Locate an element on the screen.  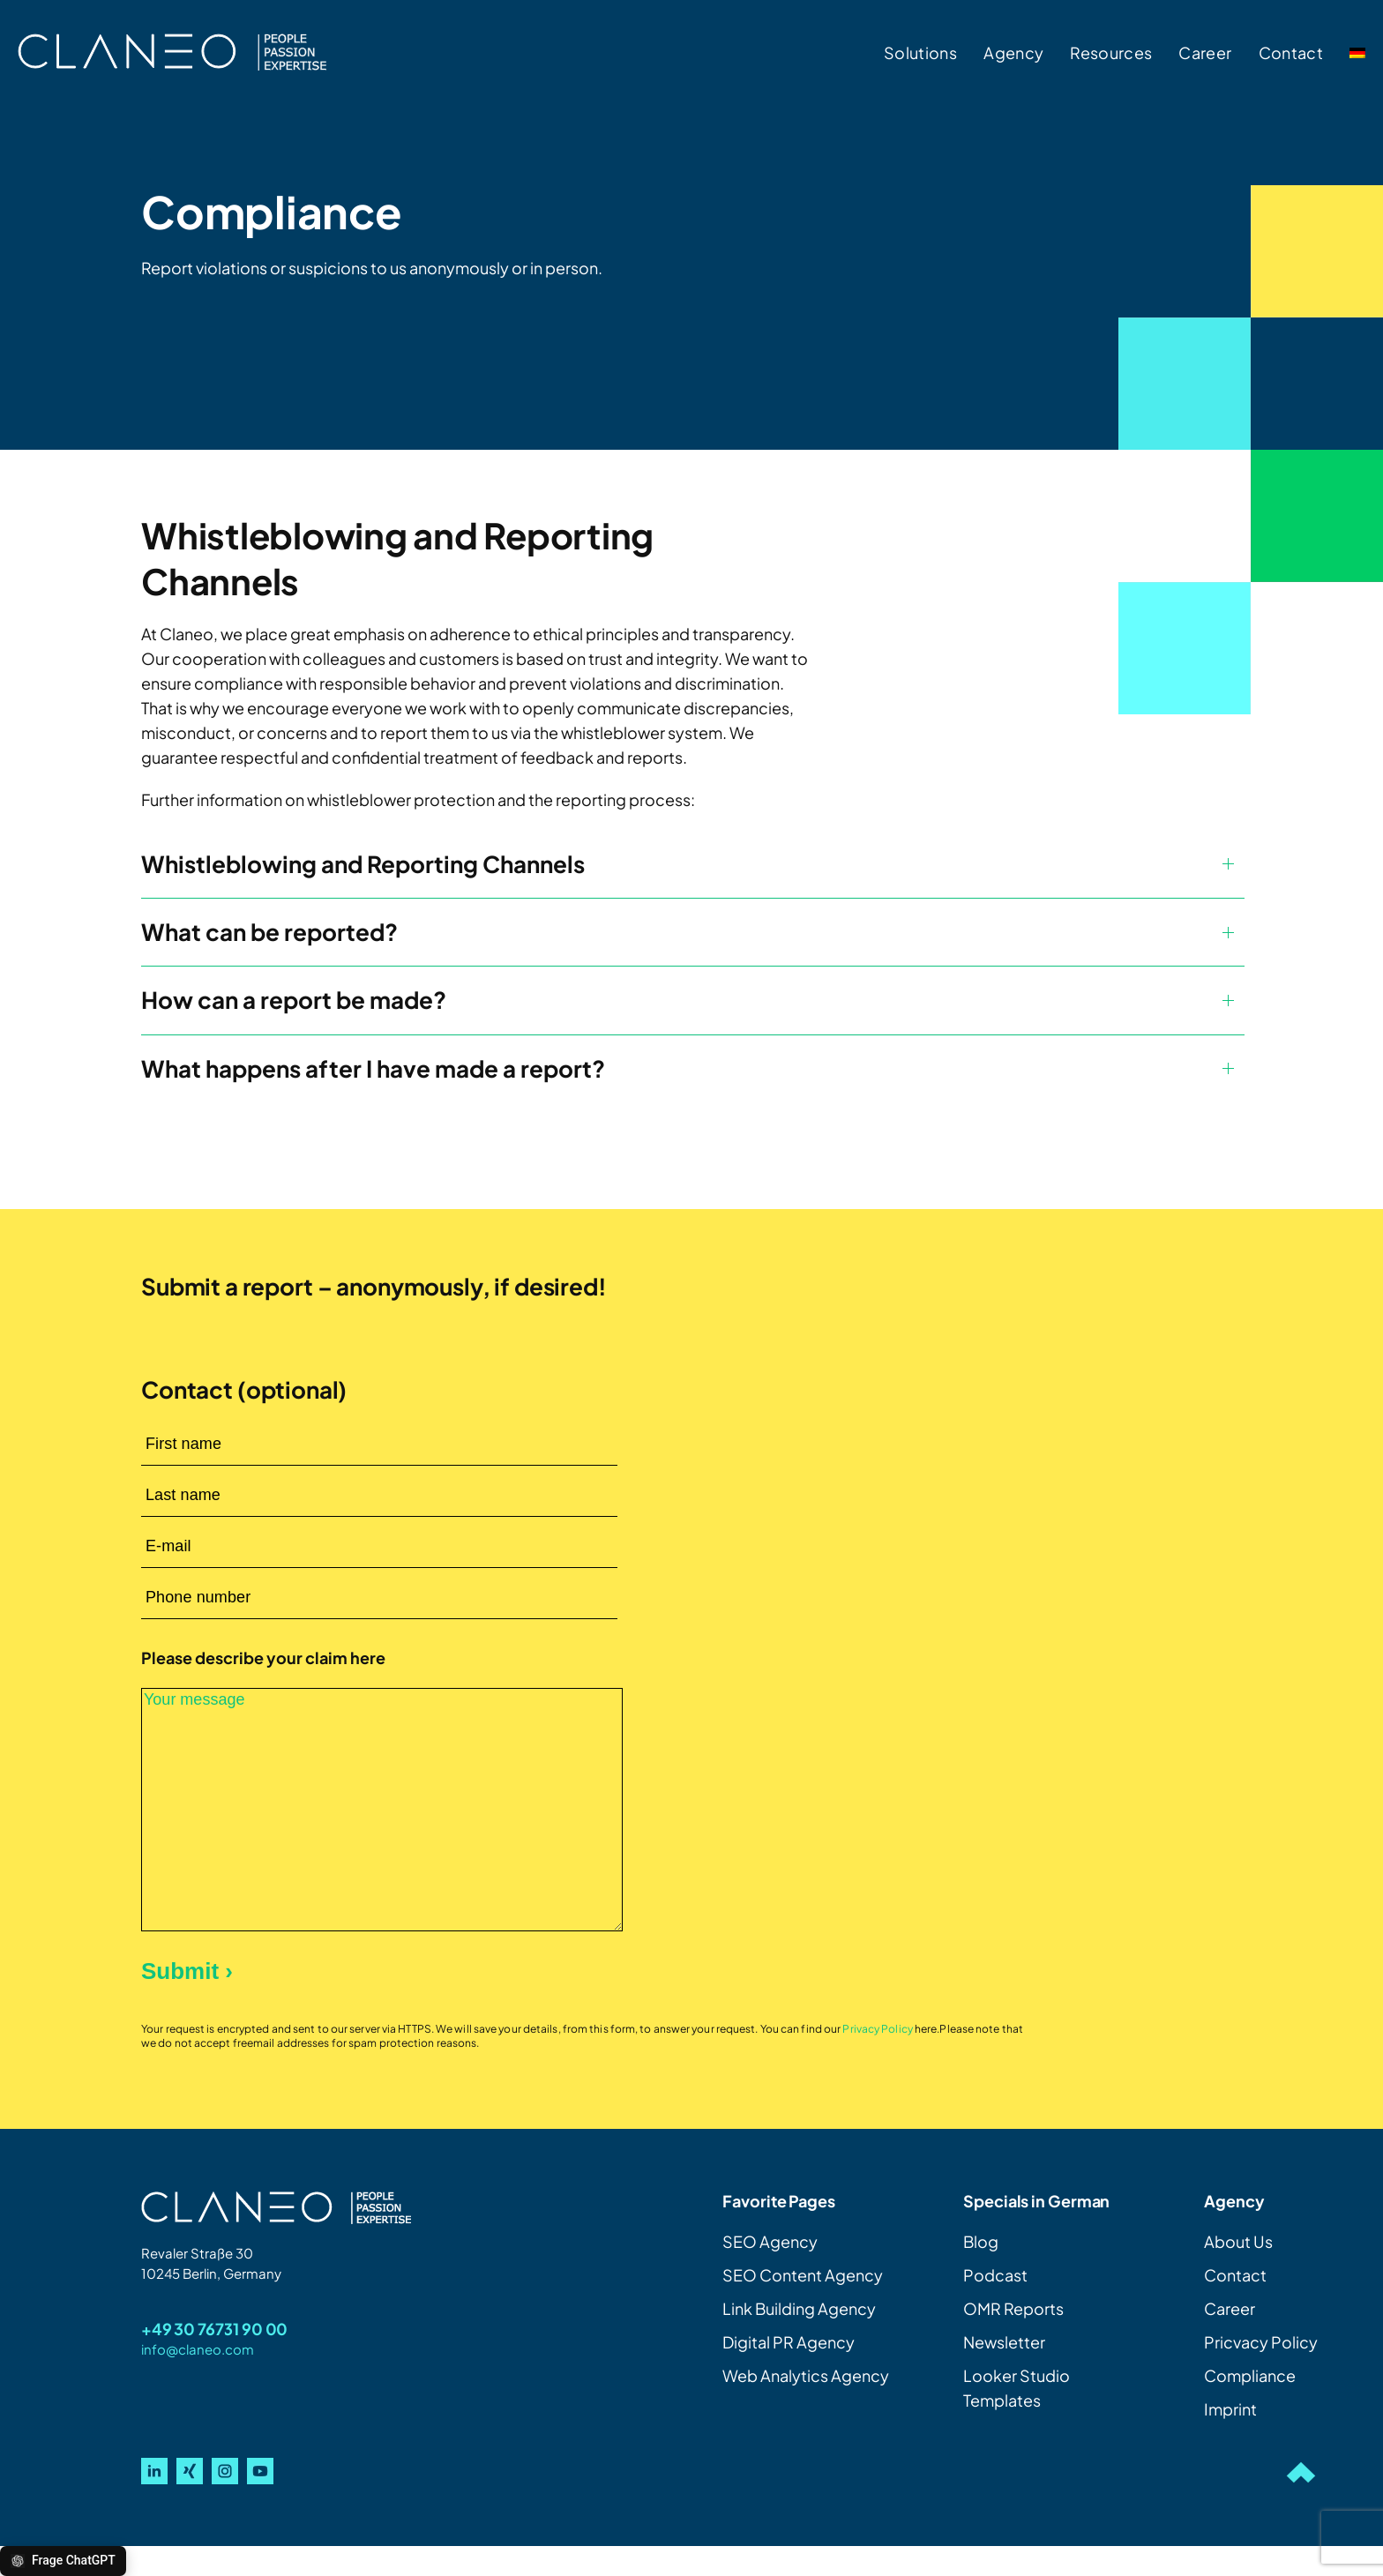
Whistleblowing and Reporting Channels [button] is located at coordinates (363, 863).